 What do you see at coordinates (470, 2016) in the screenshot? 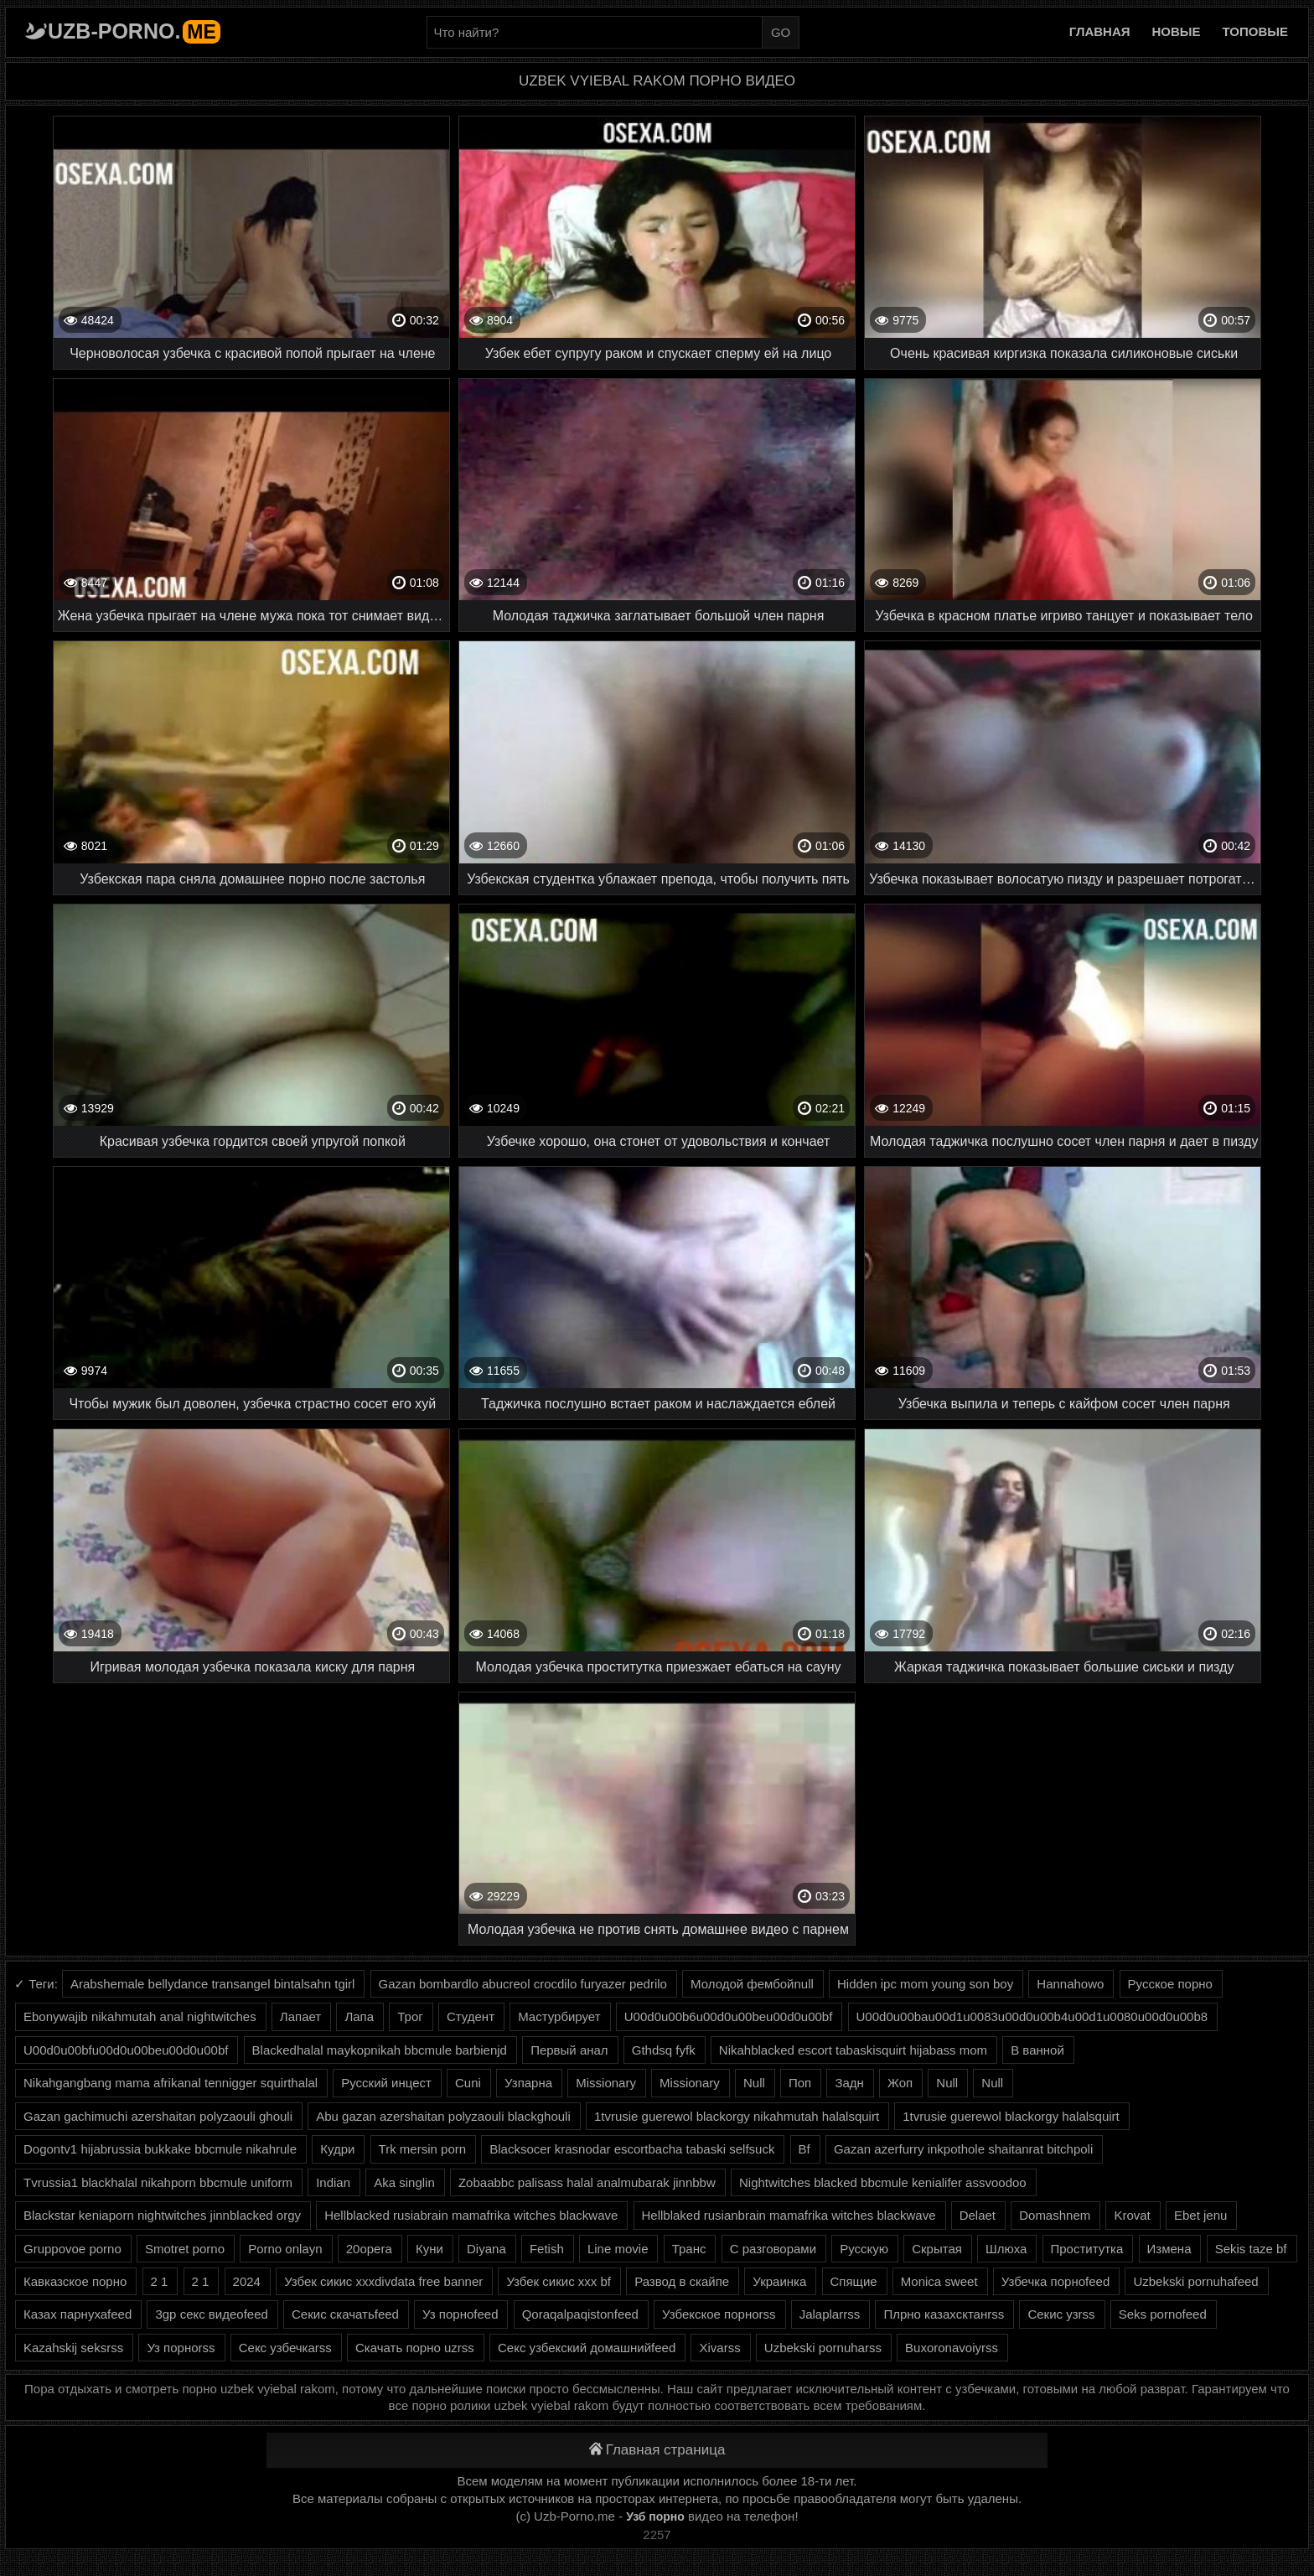
I see `Студент` at bounding box center [470, 2016].